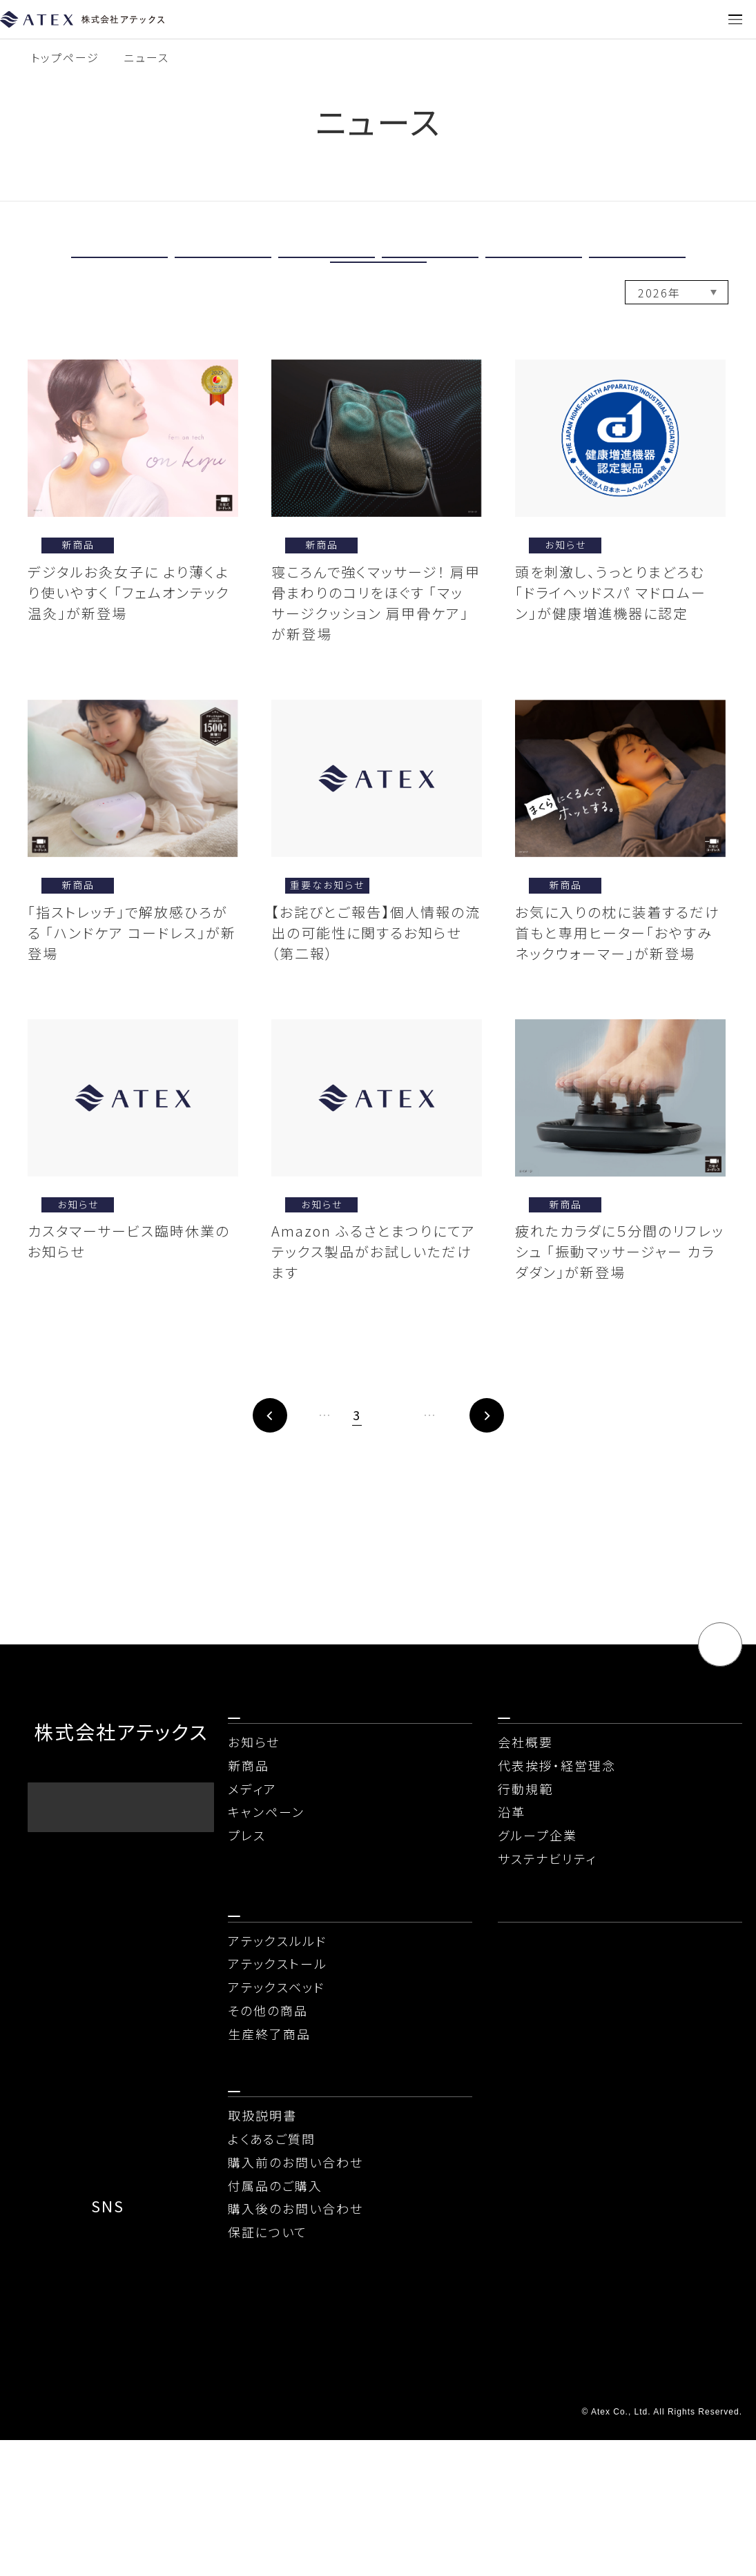 This screenshot has width=756, height=2576. I want to click on 当社が取り扱う個人情報について, so click(355, 2480).